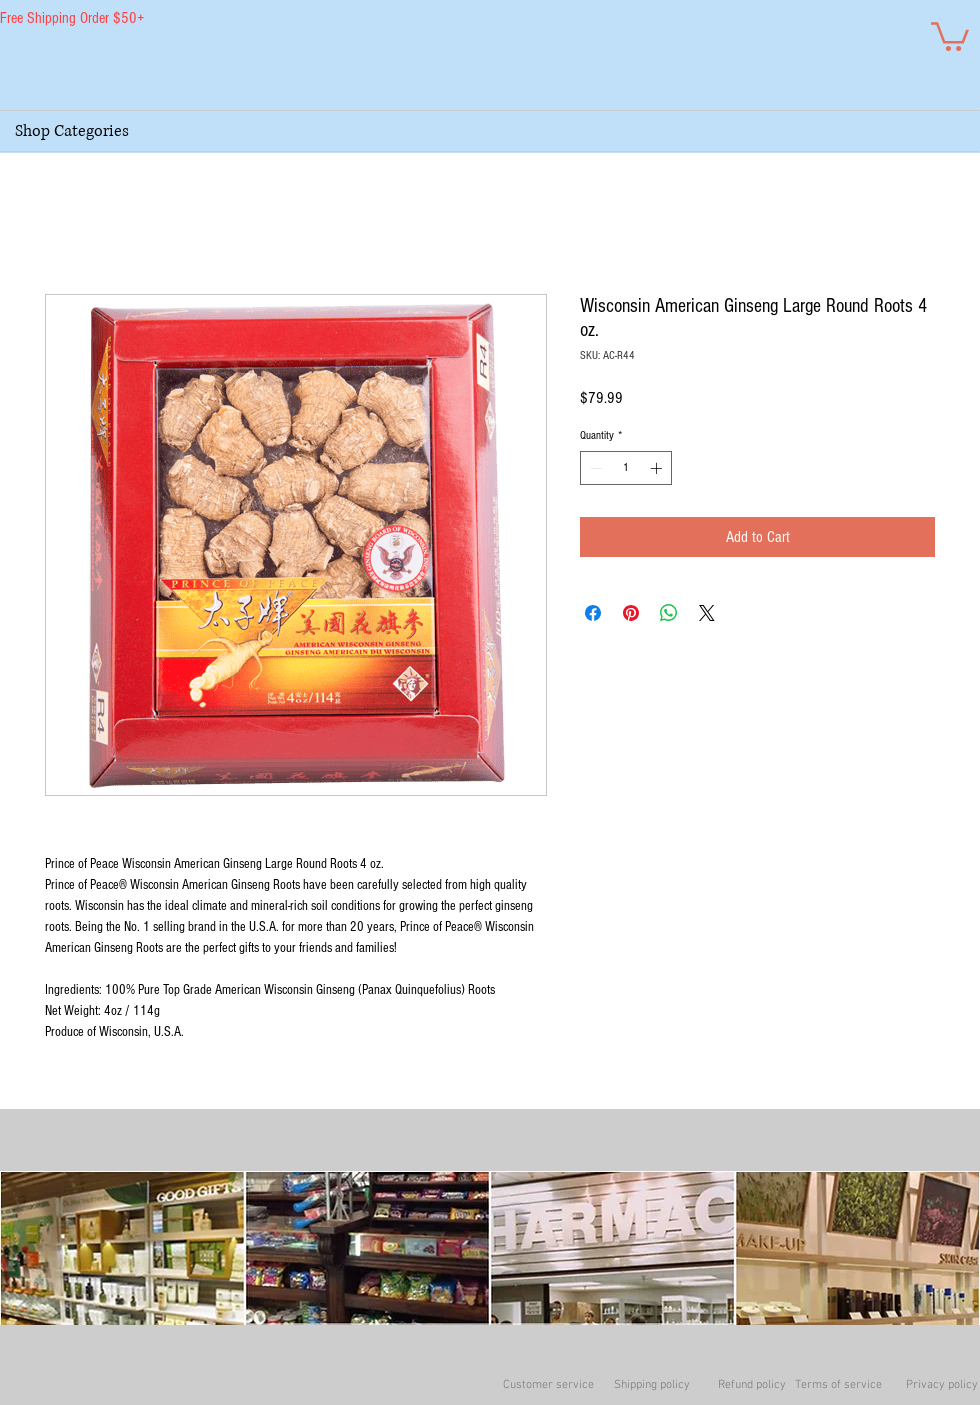 The width and height of the screenshot is (980, 1405). Describe the element at coordinates (838, 1385) in the screenshot. I see `Terms of service` at that location.